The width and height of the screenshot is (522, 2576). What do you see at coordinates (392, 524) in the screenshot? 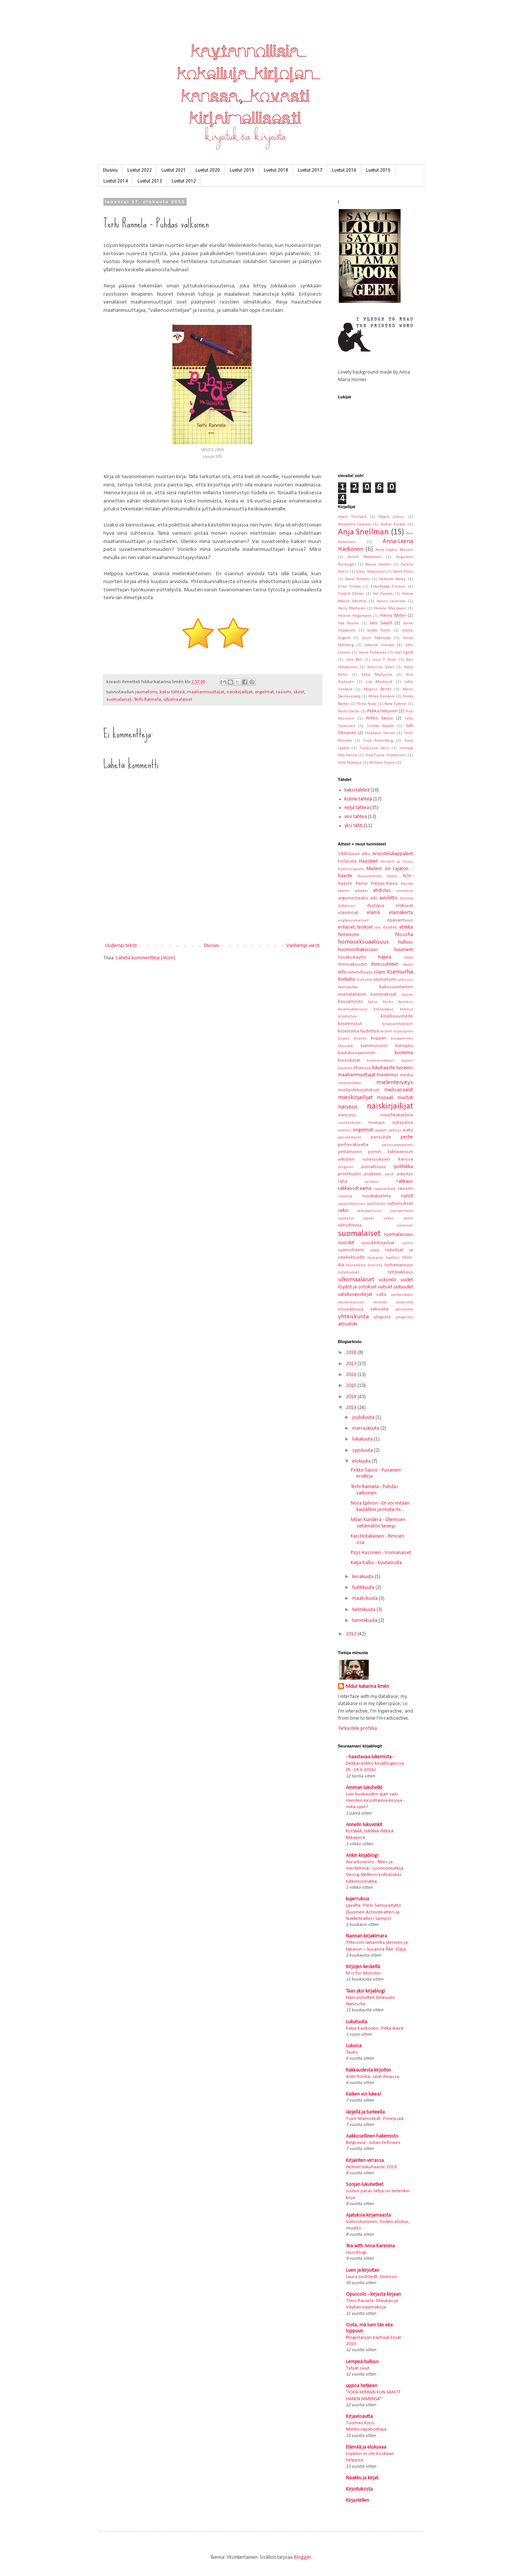
I see `Andrei Kurkov` at bounding box center [392, 524].